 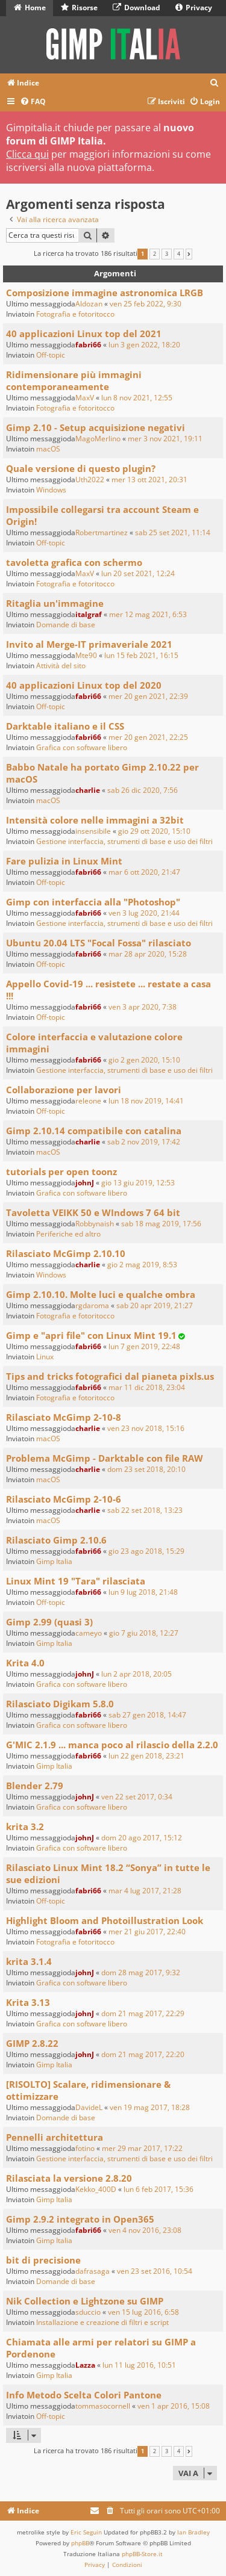 What do you see at coordinates (61, 665) in the screenshot?
I see `Attività del sito` at bounding box center [61, 665].